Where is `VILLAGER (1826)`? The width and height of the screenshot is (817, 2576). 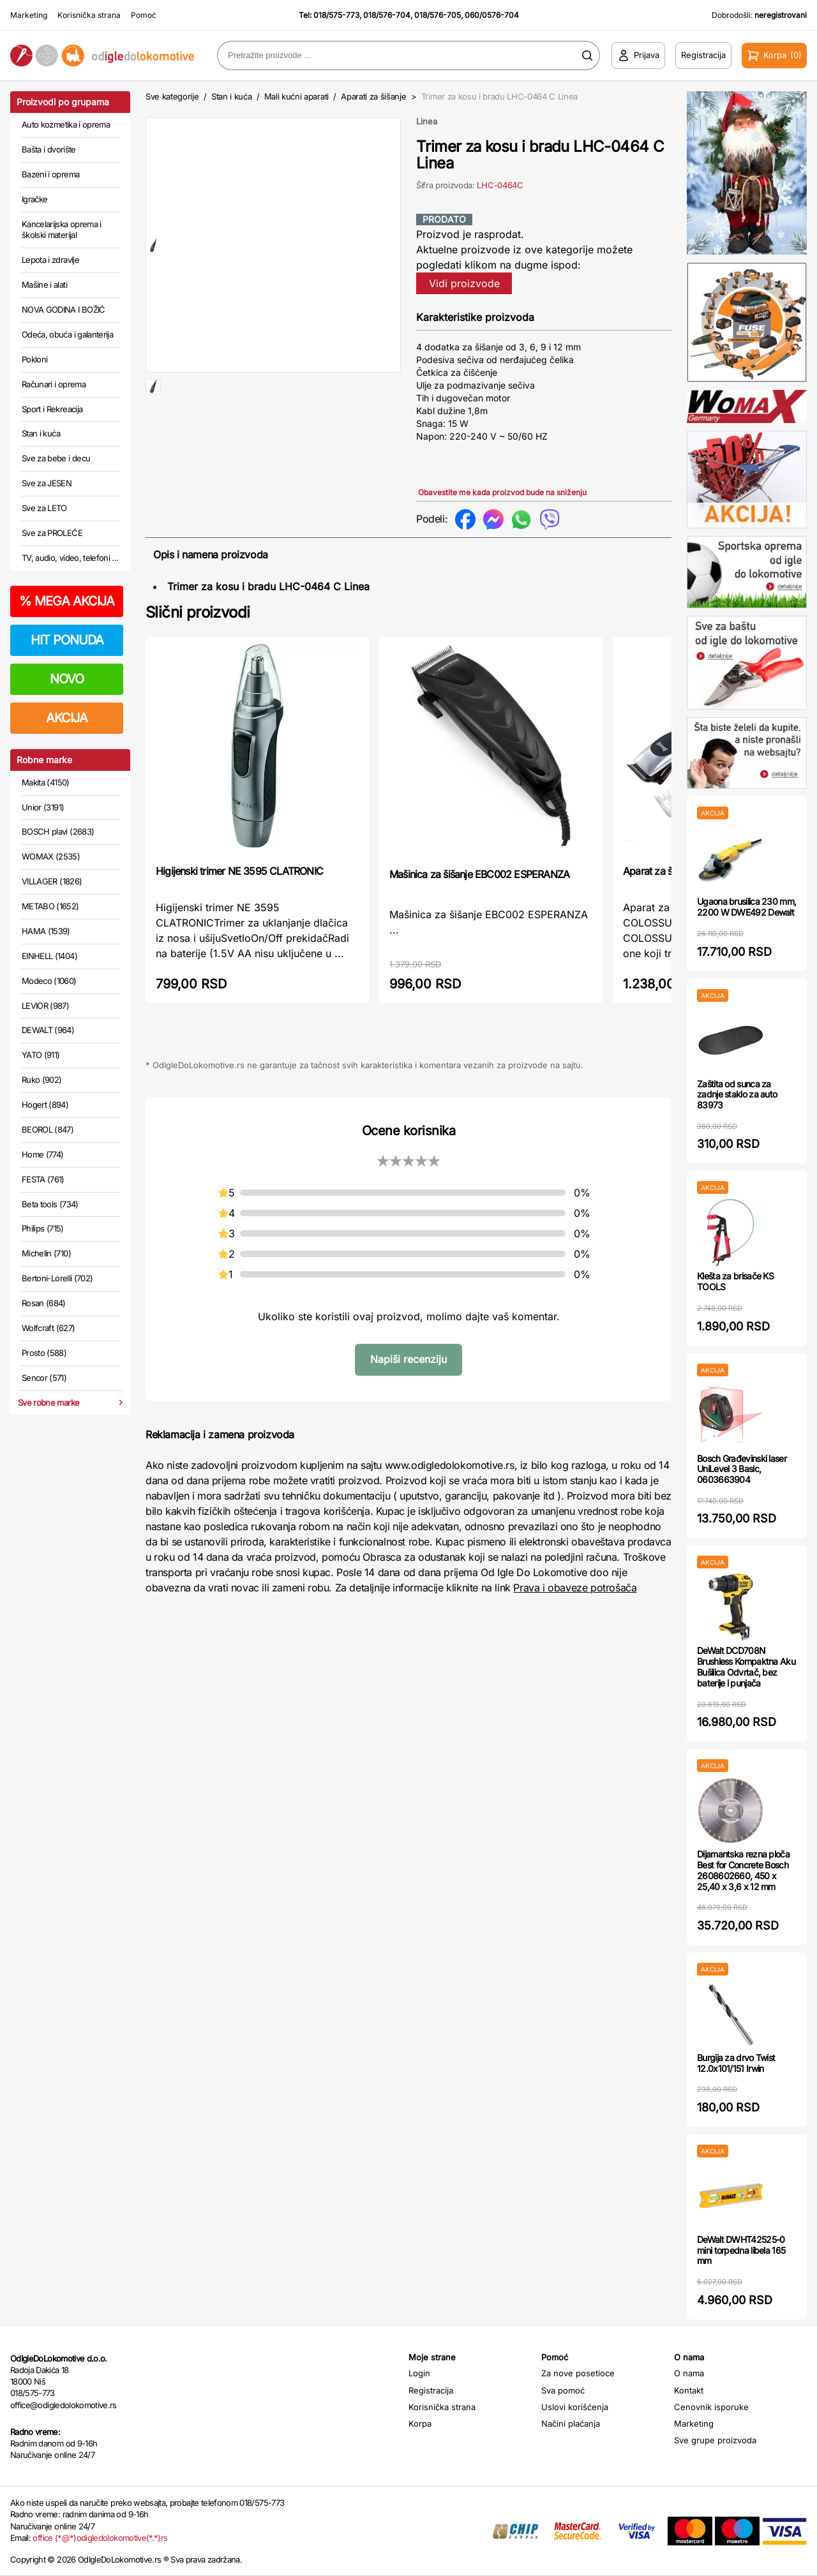 VILLAGER (1826) is located at coordinates (52, 881).